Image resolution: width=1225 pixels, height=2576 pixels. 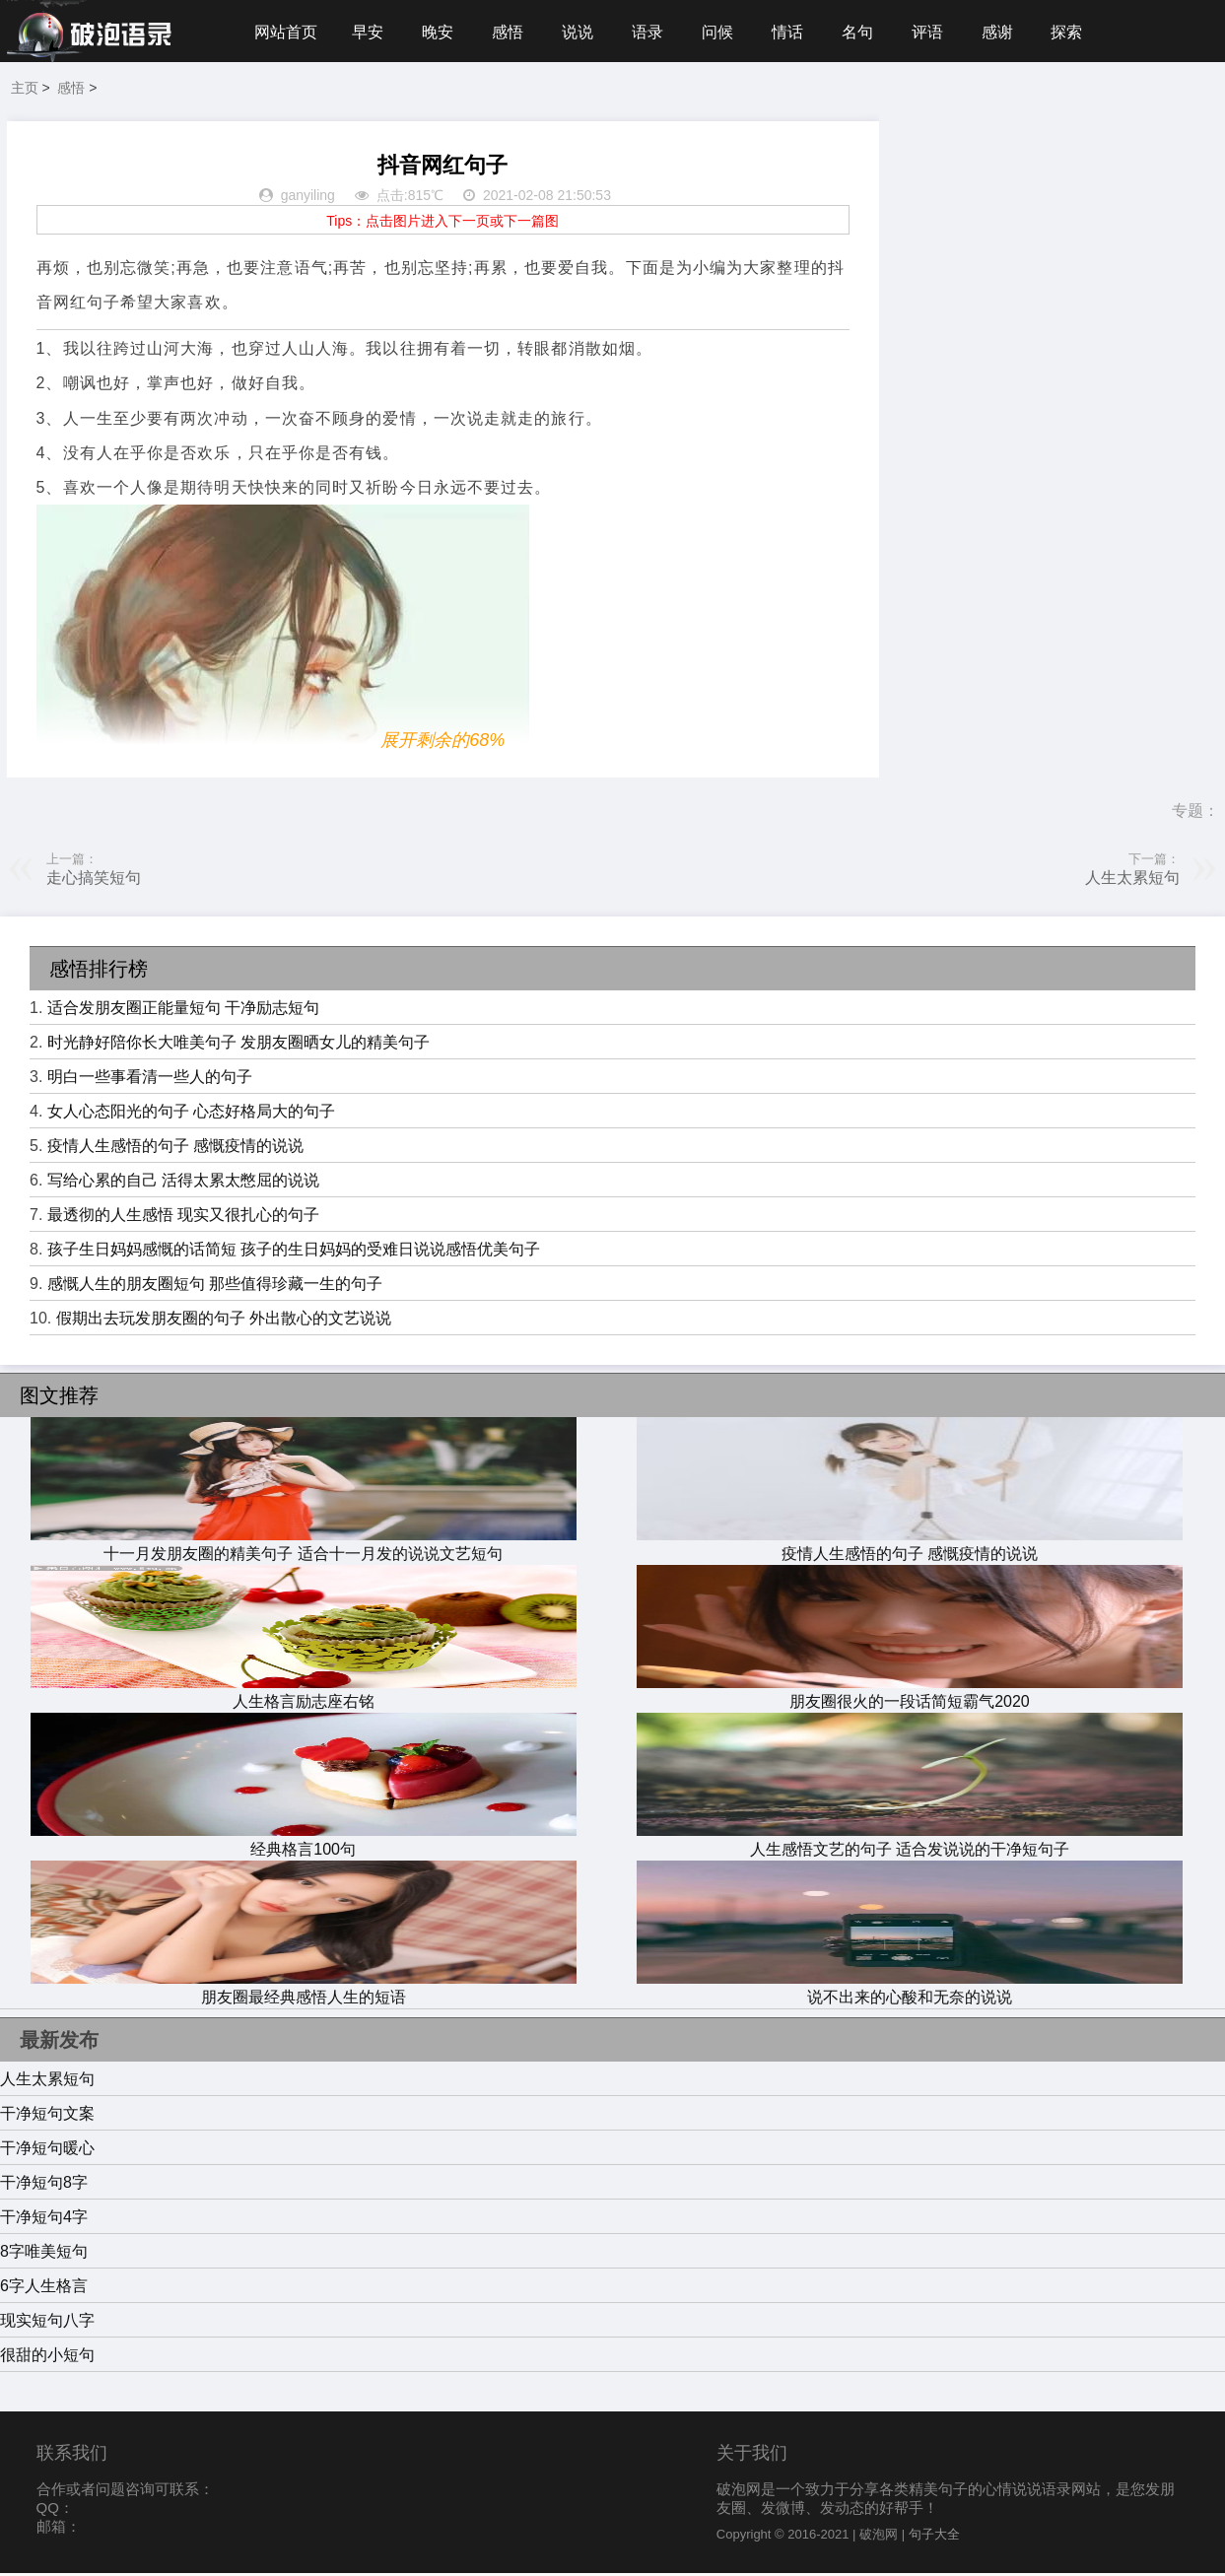 I want to click on 假期出去玩发朋友圈的句子 外出散心的文艺说说, so click(x=223, y=1321).